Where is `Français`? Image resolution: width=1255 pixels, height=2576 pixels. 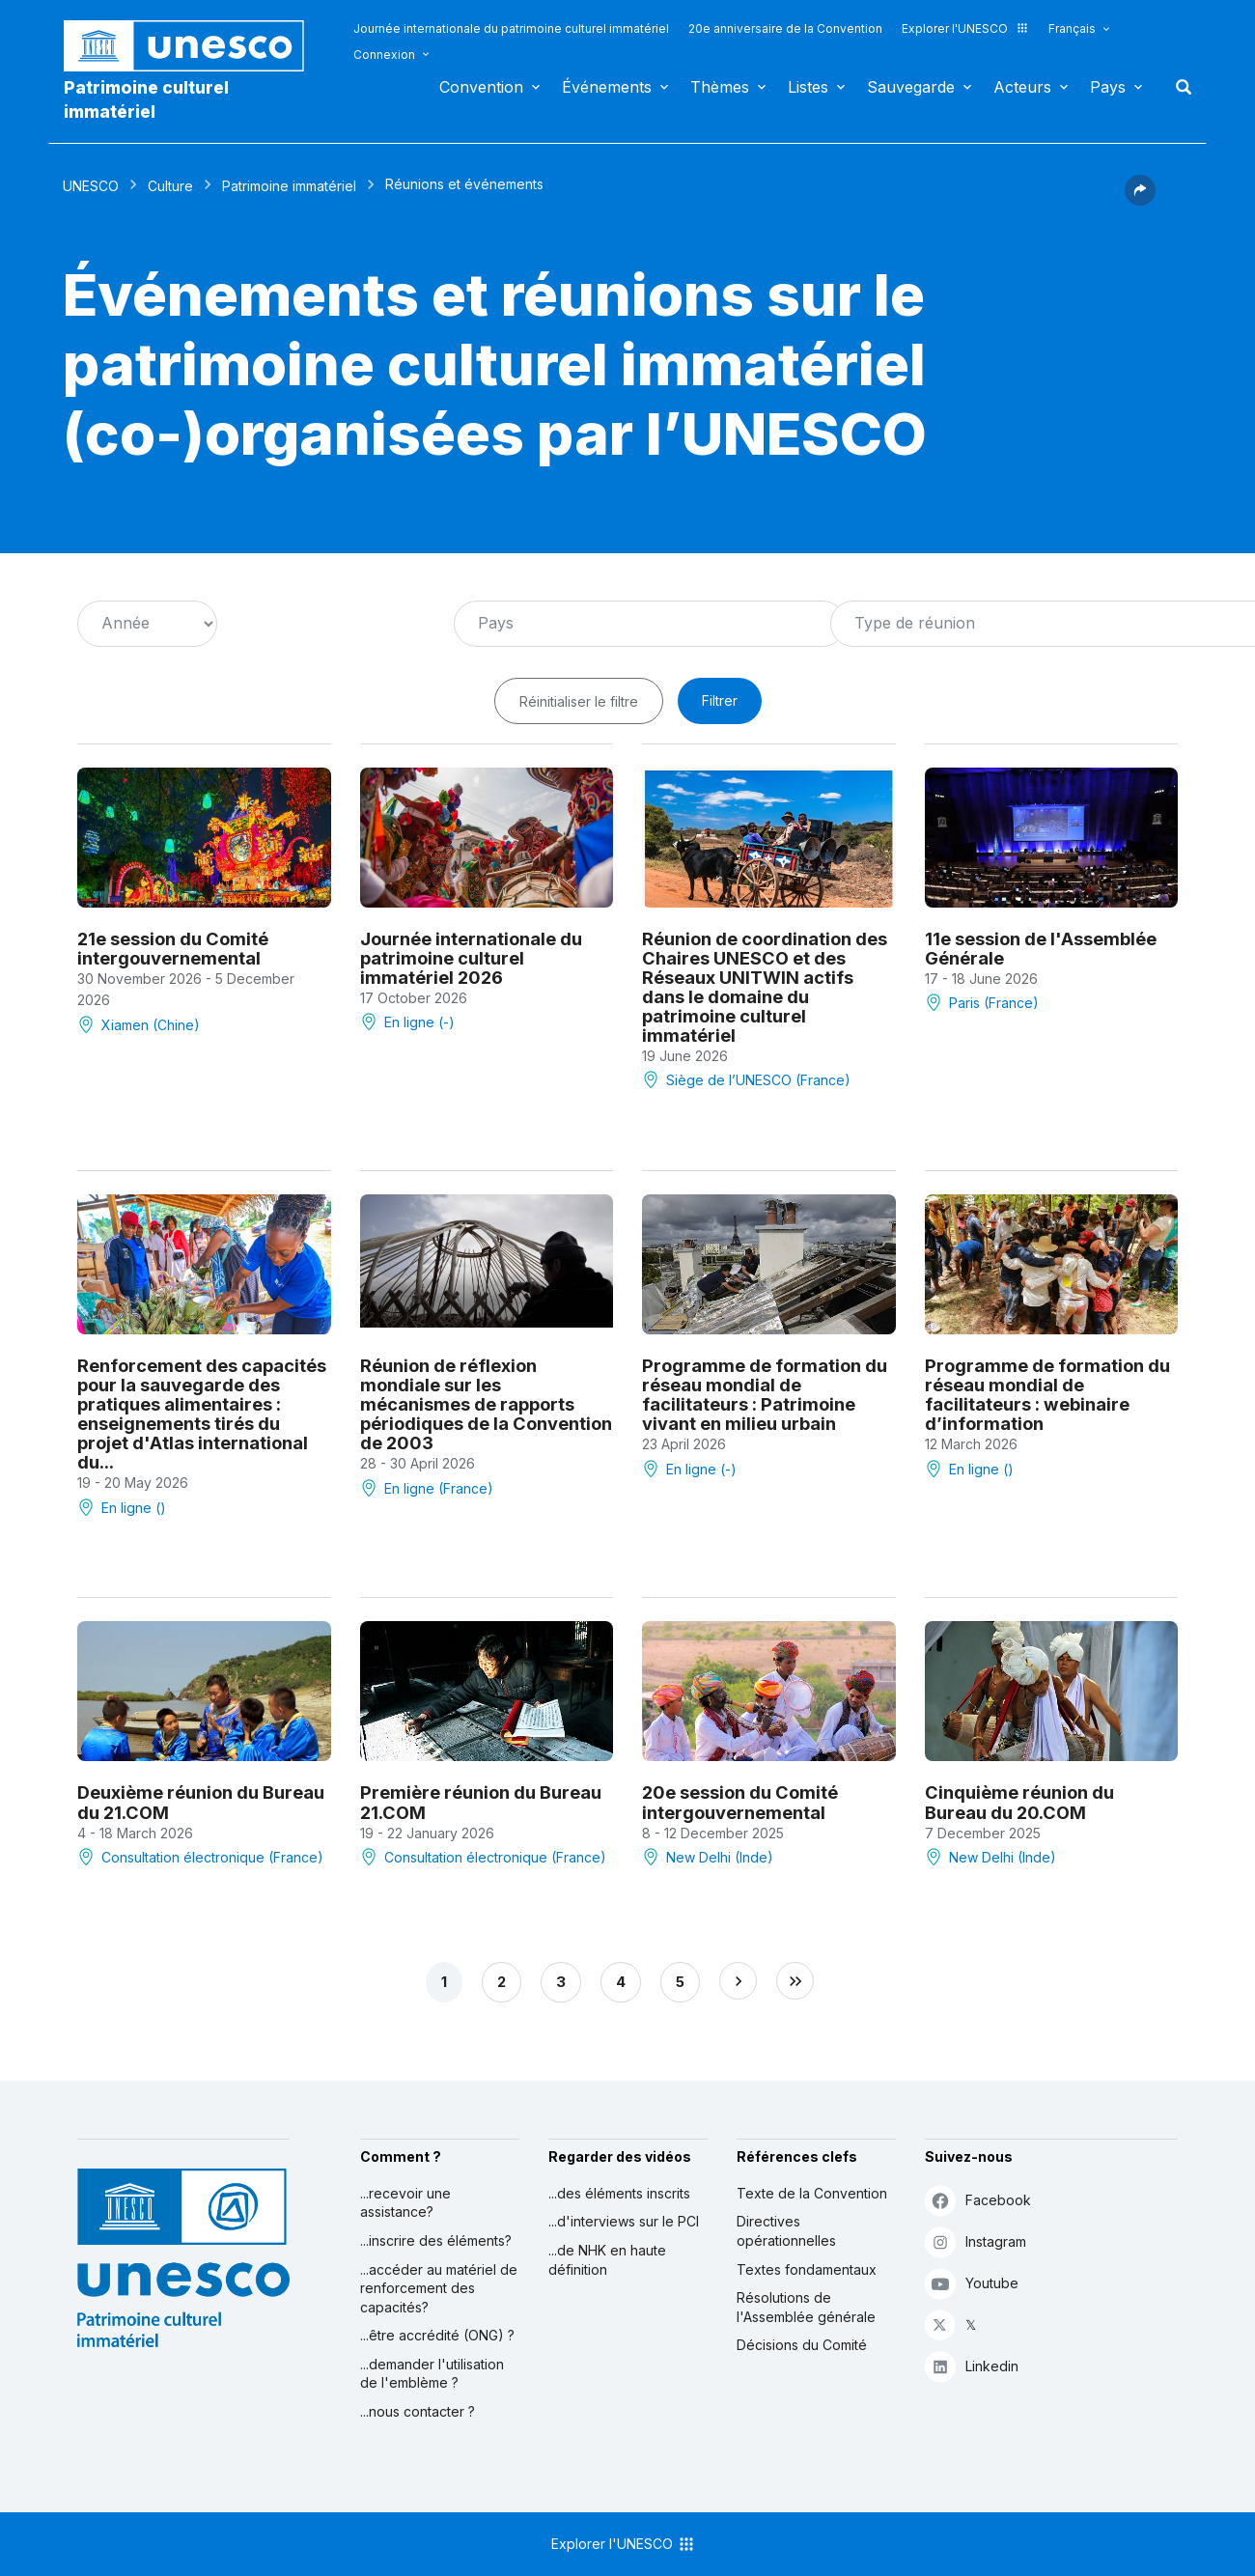 Français is located at coordinates (1072, 28).